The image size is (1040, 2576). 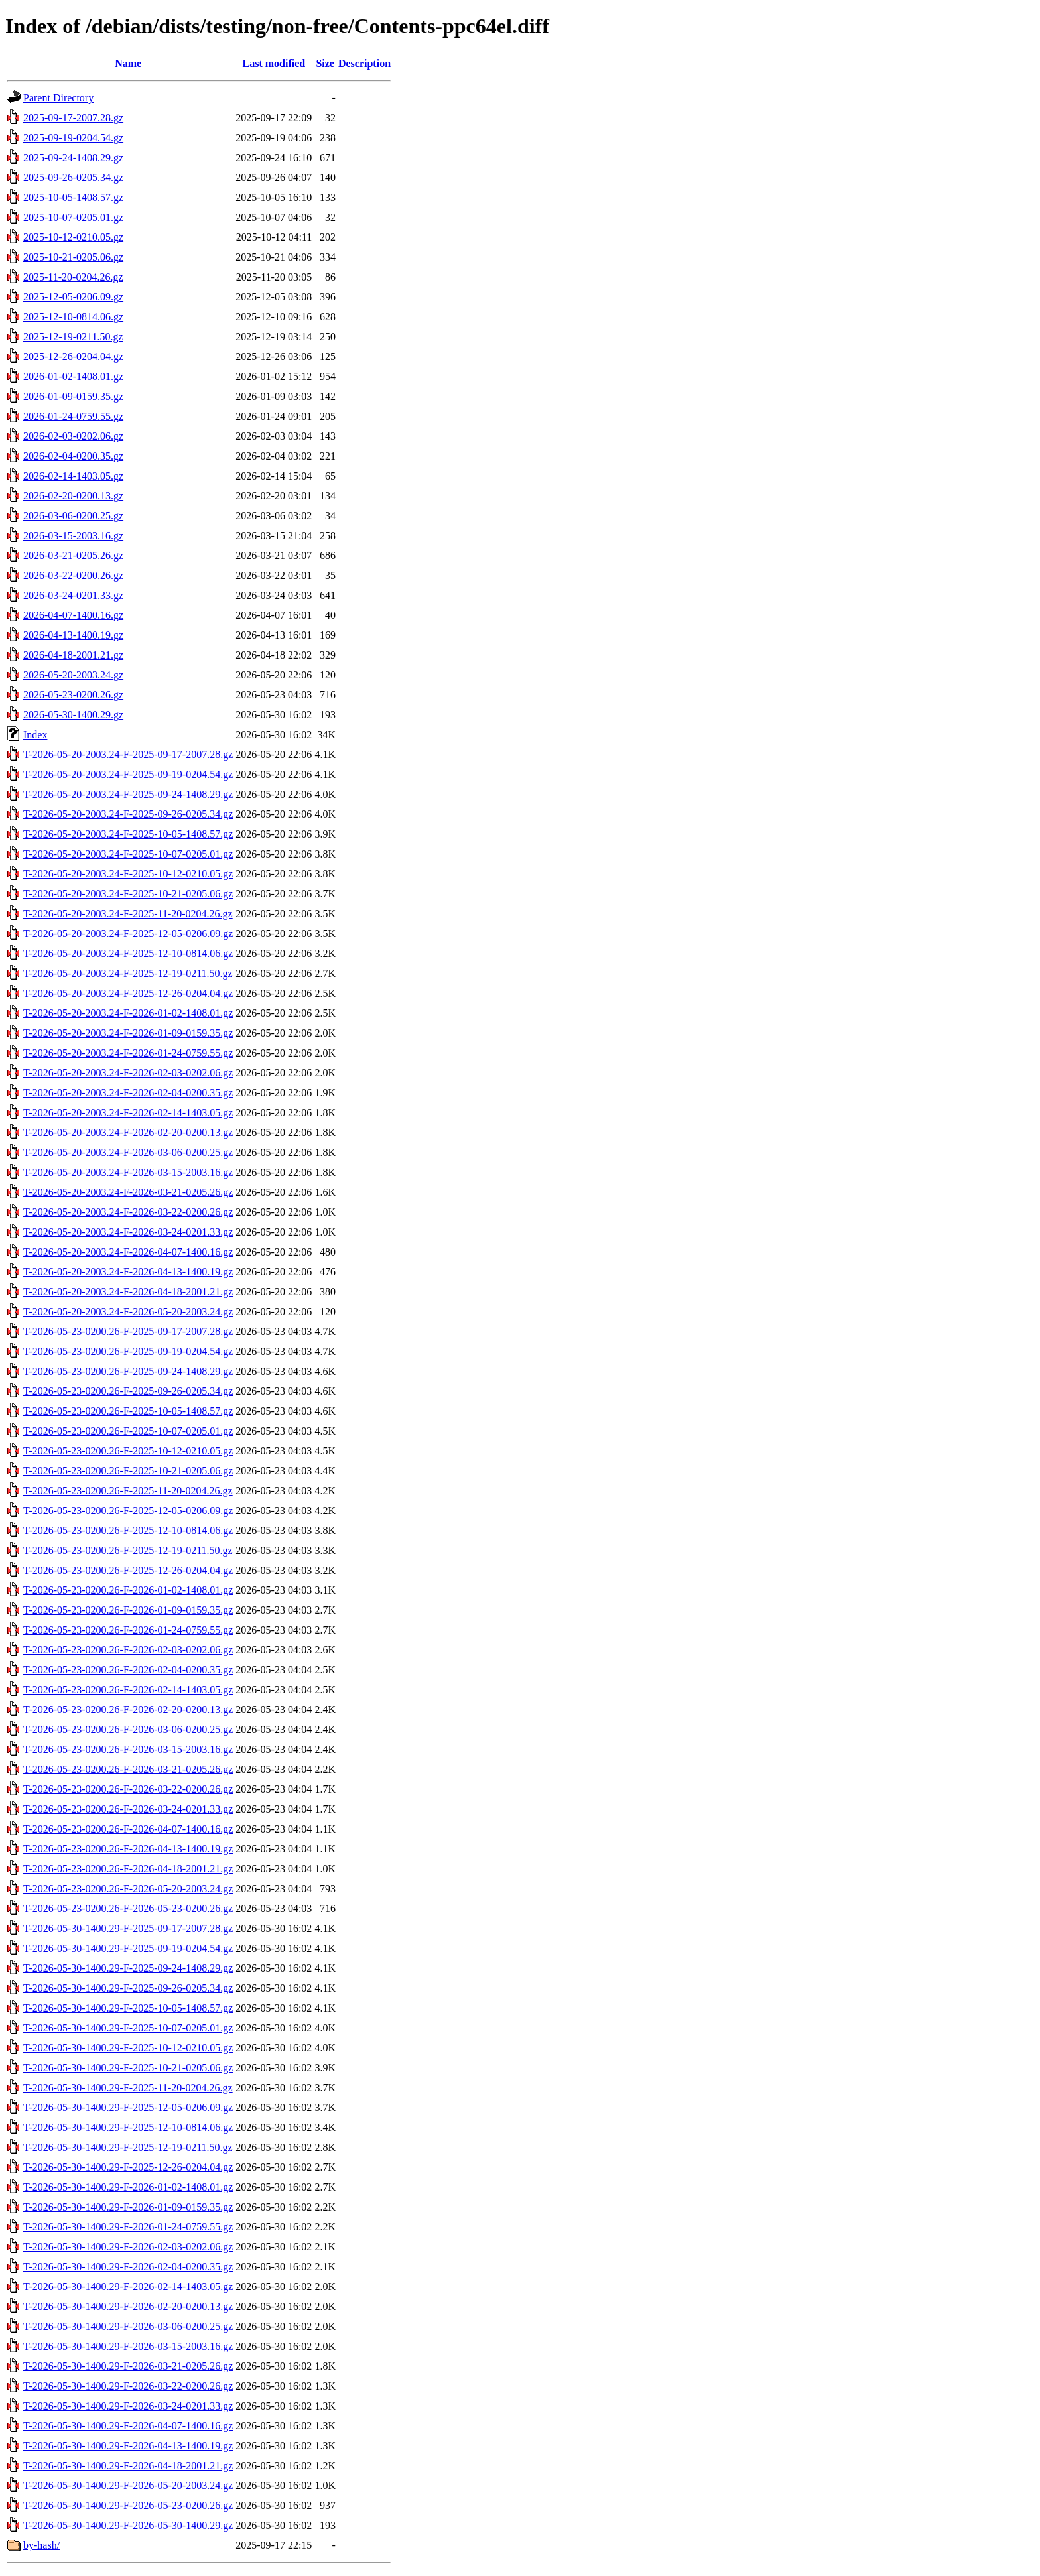 I want to click on T-2026-05-20-2003.24-F-2025-09-17-2007.28.gz, so click(x=128, y=754).